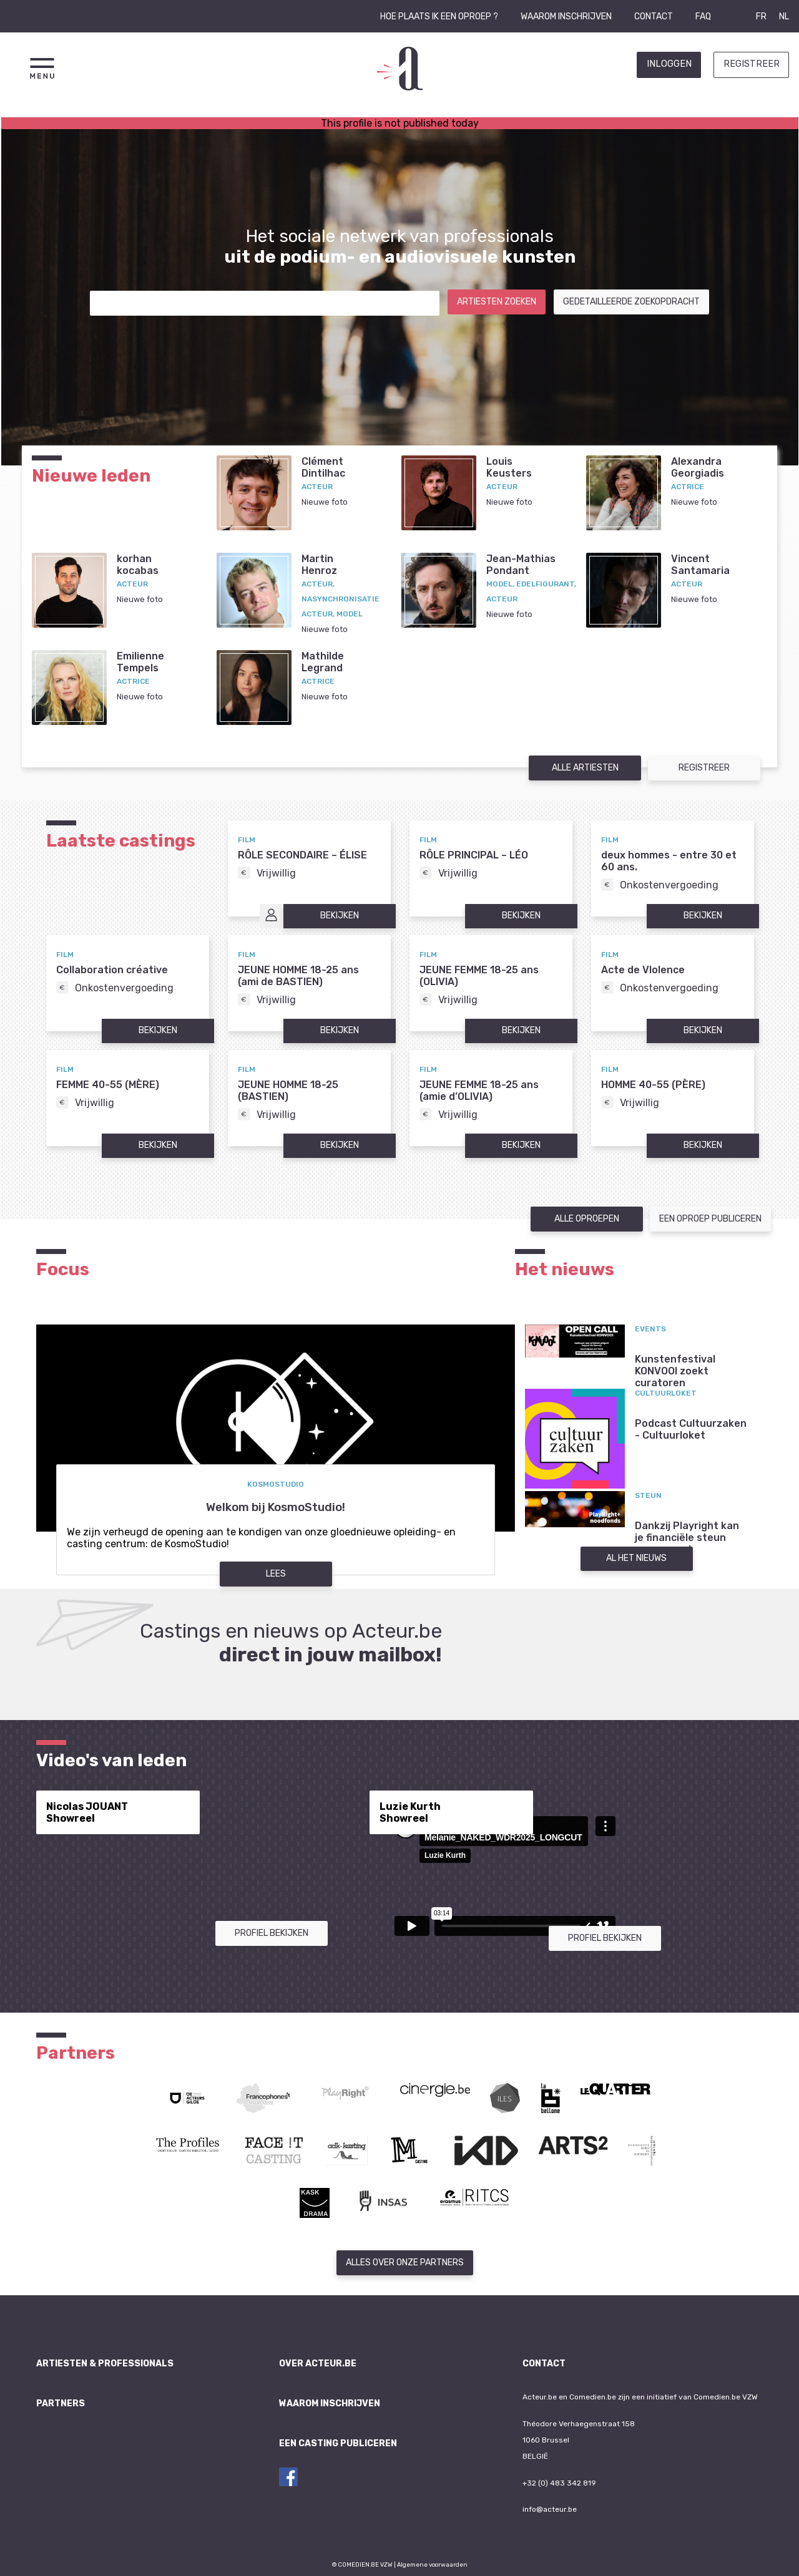 This screenshot has width=799, height=2576. Describe the element at coordinates (559, 2483) in the screenshot. I see `+32 (0) 483 342 819` at that location.